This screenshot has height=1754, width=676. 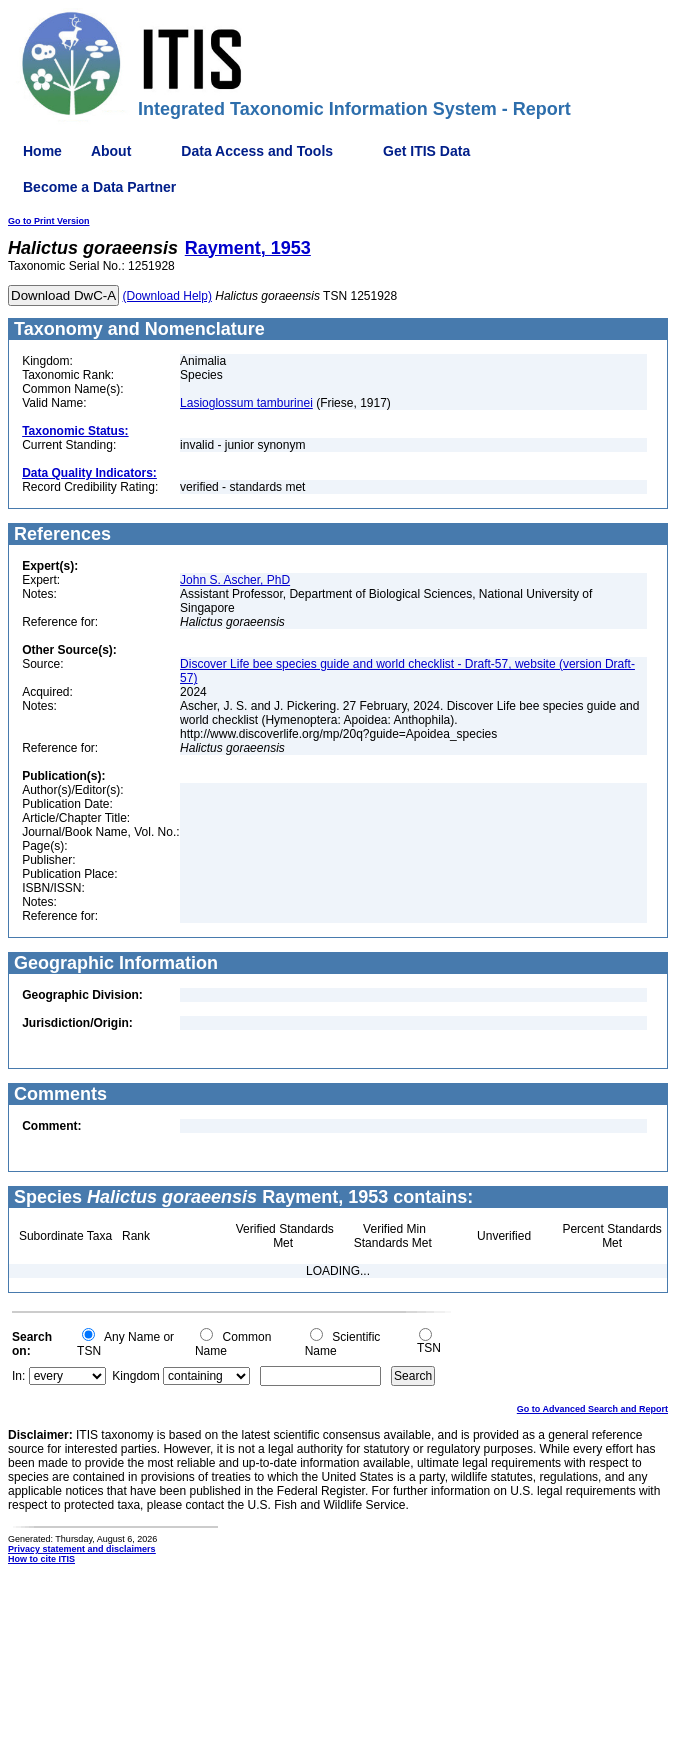 What do you see at coordinates (111, 151) in the screenshot?
I see `About` at bounding box center [111, 151].